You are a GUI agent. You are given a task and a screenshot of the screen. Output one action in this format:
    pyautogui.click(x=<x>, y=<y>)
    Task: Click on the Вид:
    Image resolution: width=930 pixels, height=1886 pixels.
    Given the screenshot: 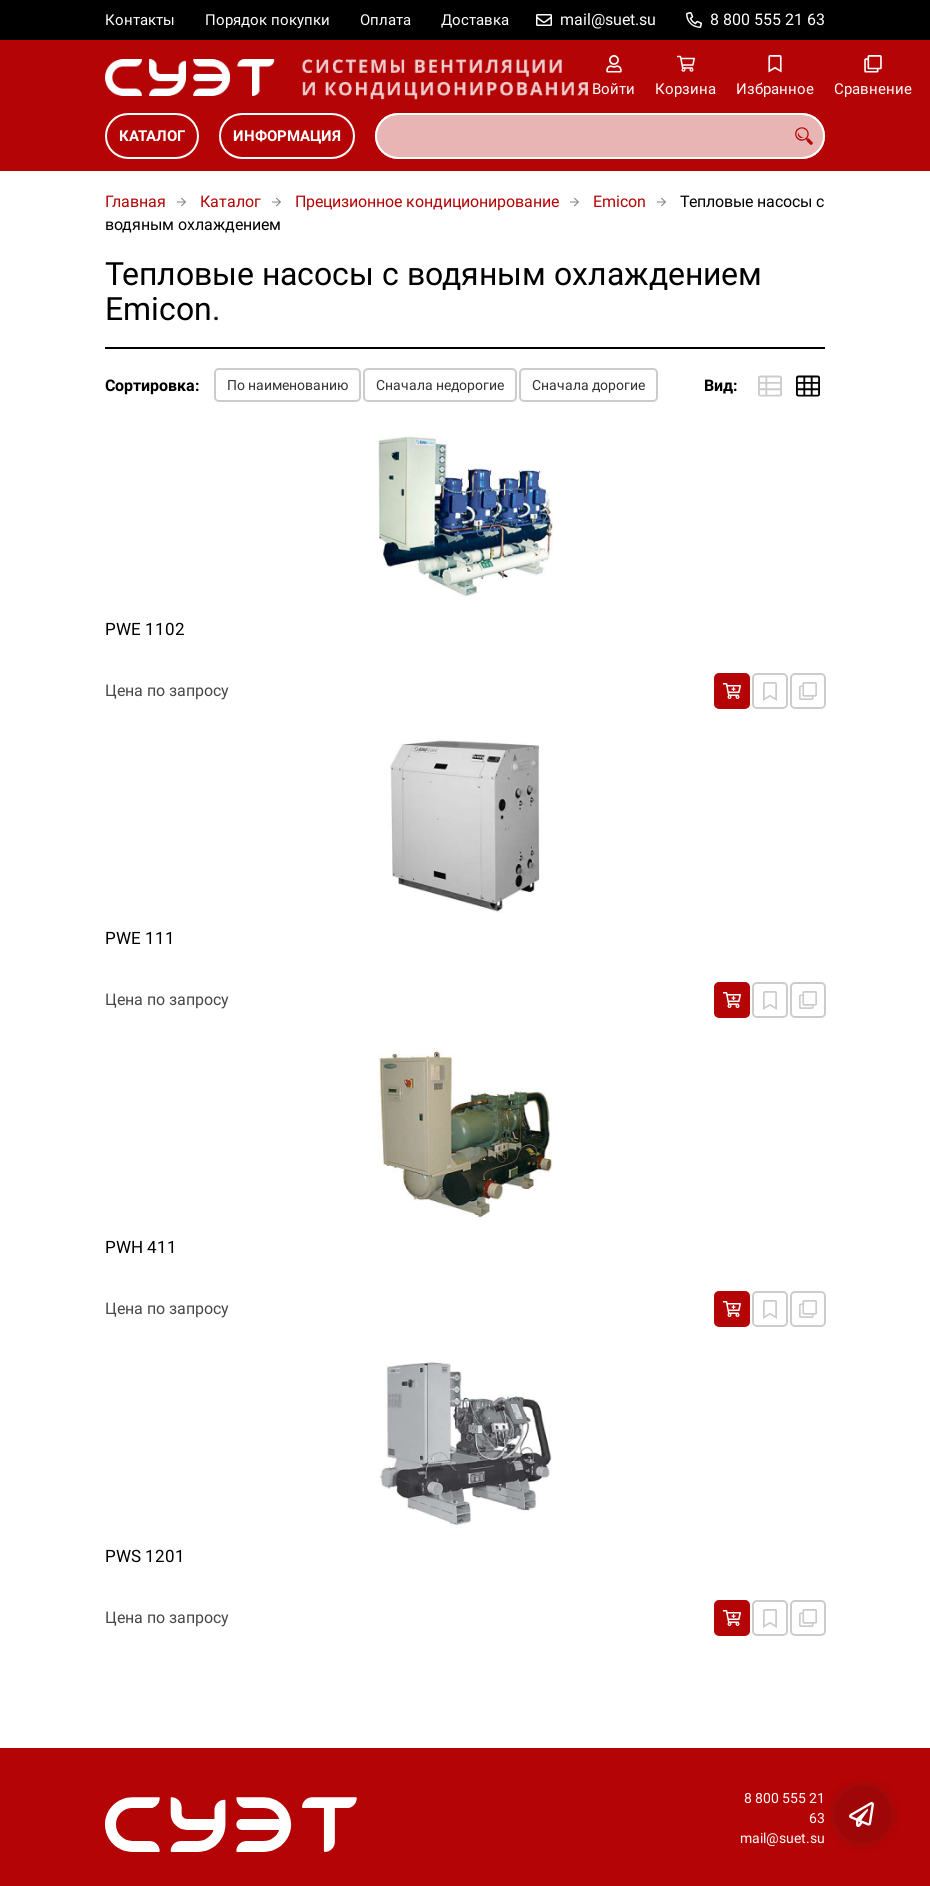 What is the action you would take?
    pyautogui.click(x=721, y=385)
    